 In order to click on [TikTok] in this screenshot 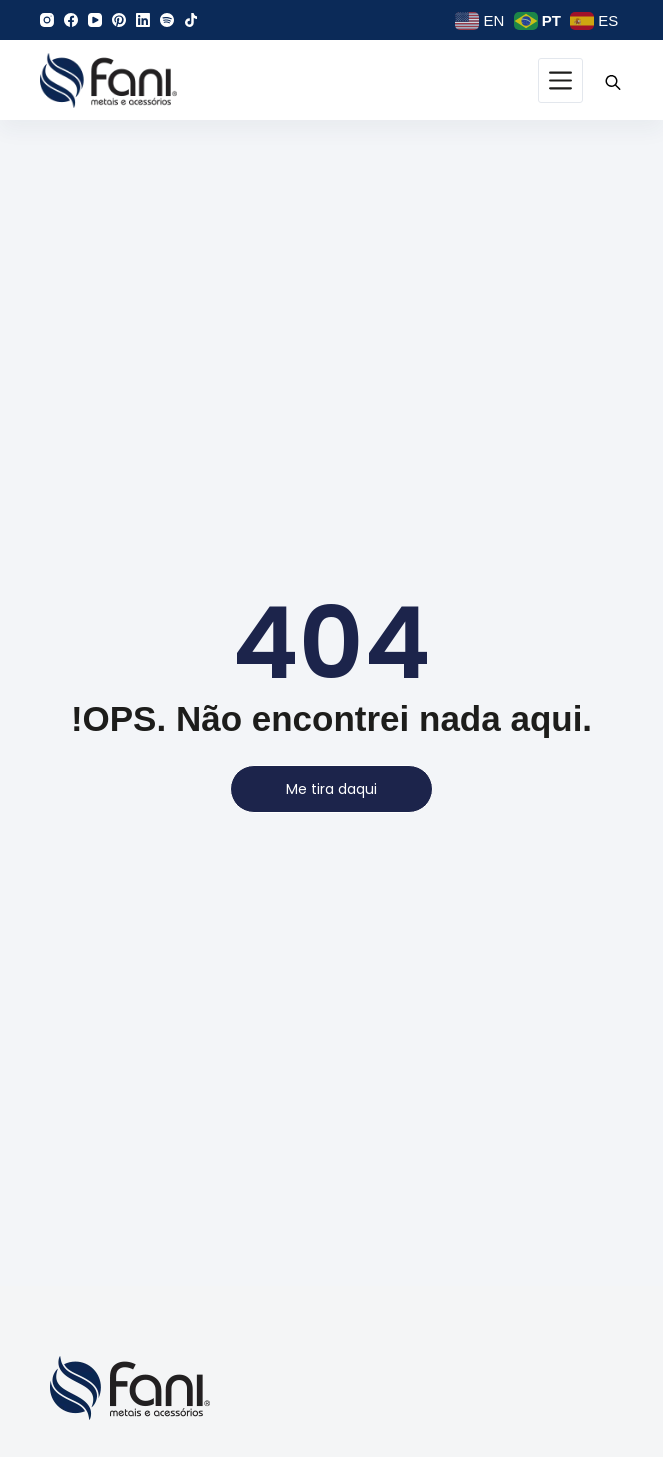, I will do `click(191, 20)`.